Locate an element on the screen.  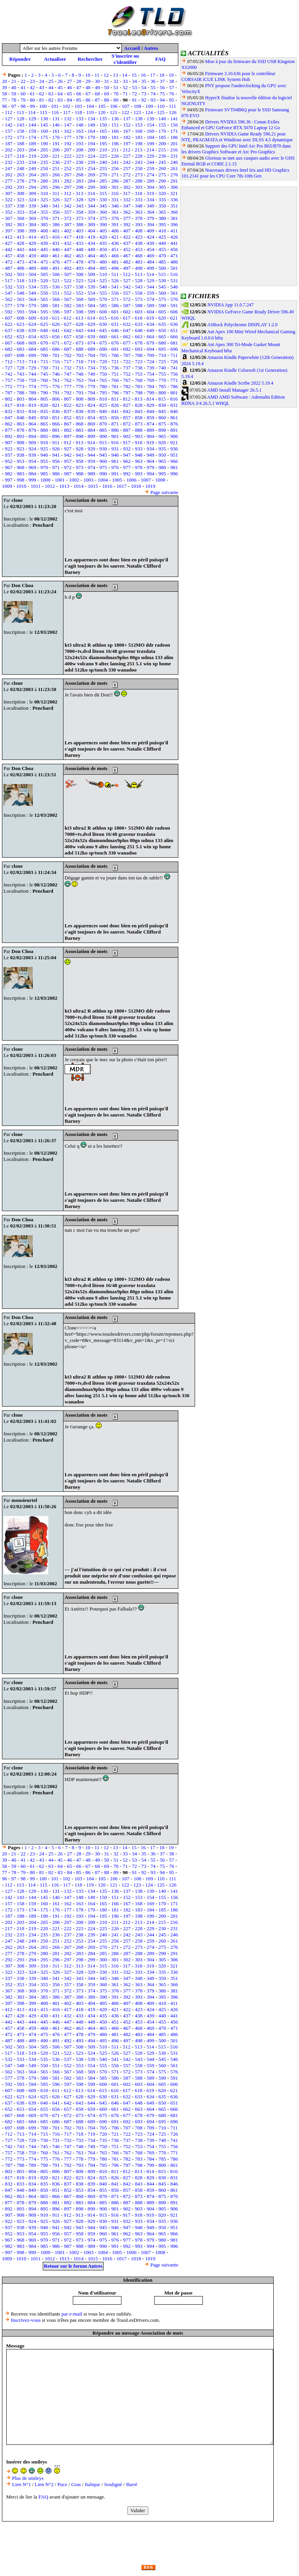
474 is located at coordinates (32, 262).